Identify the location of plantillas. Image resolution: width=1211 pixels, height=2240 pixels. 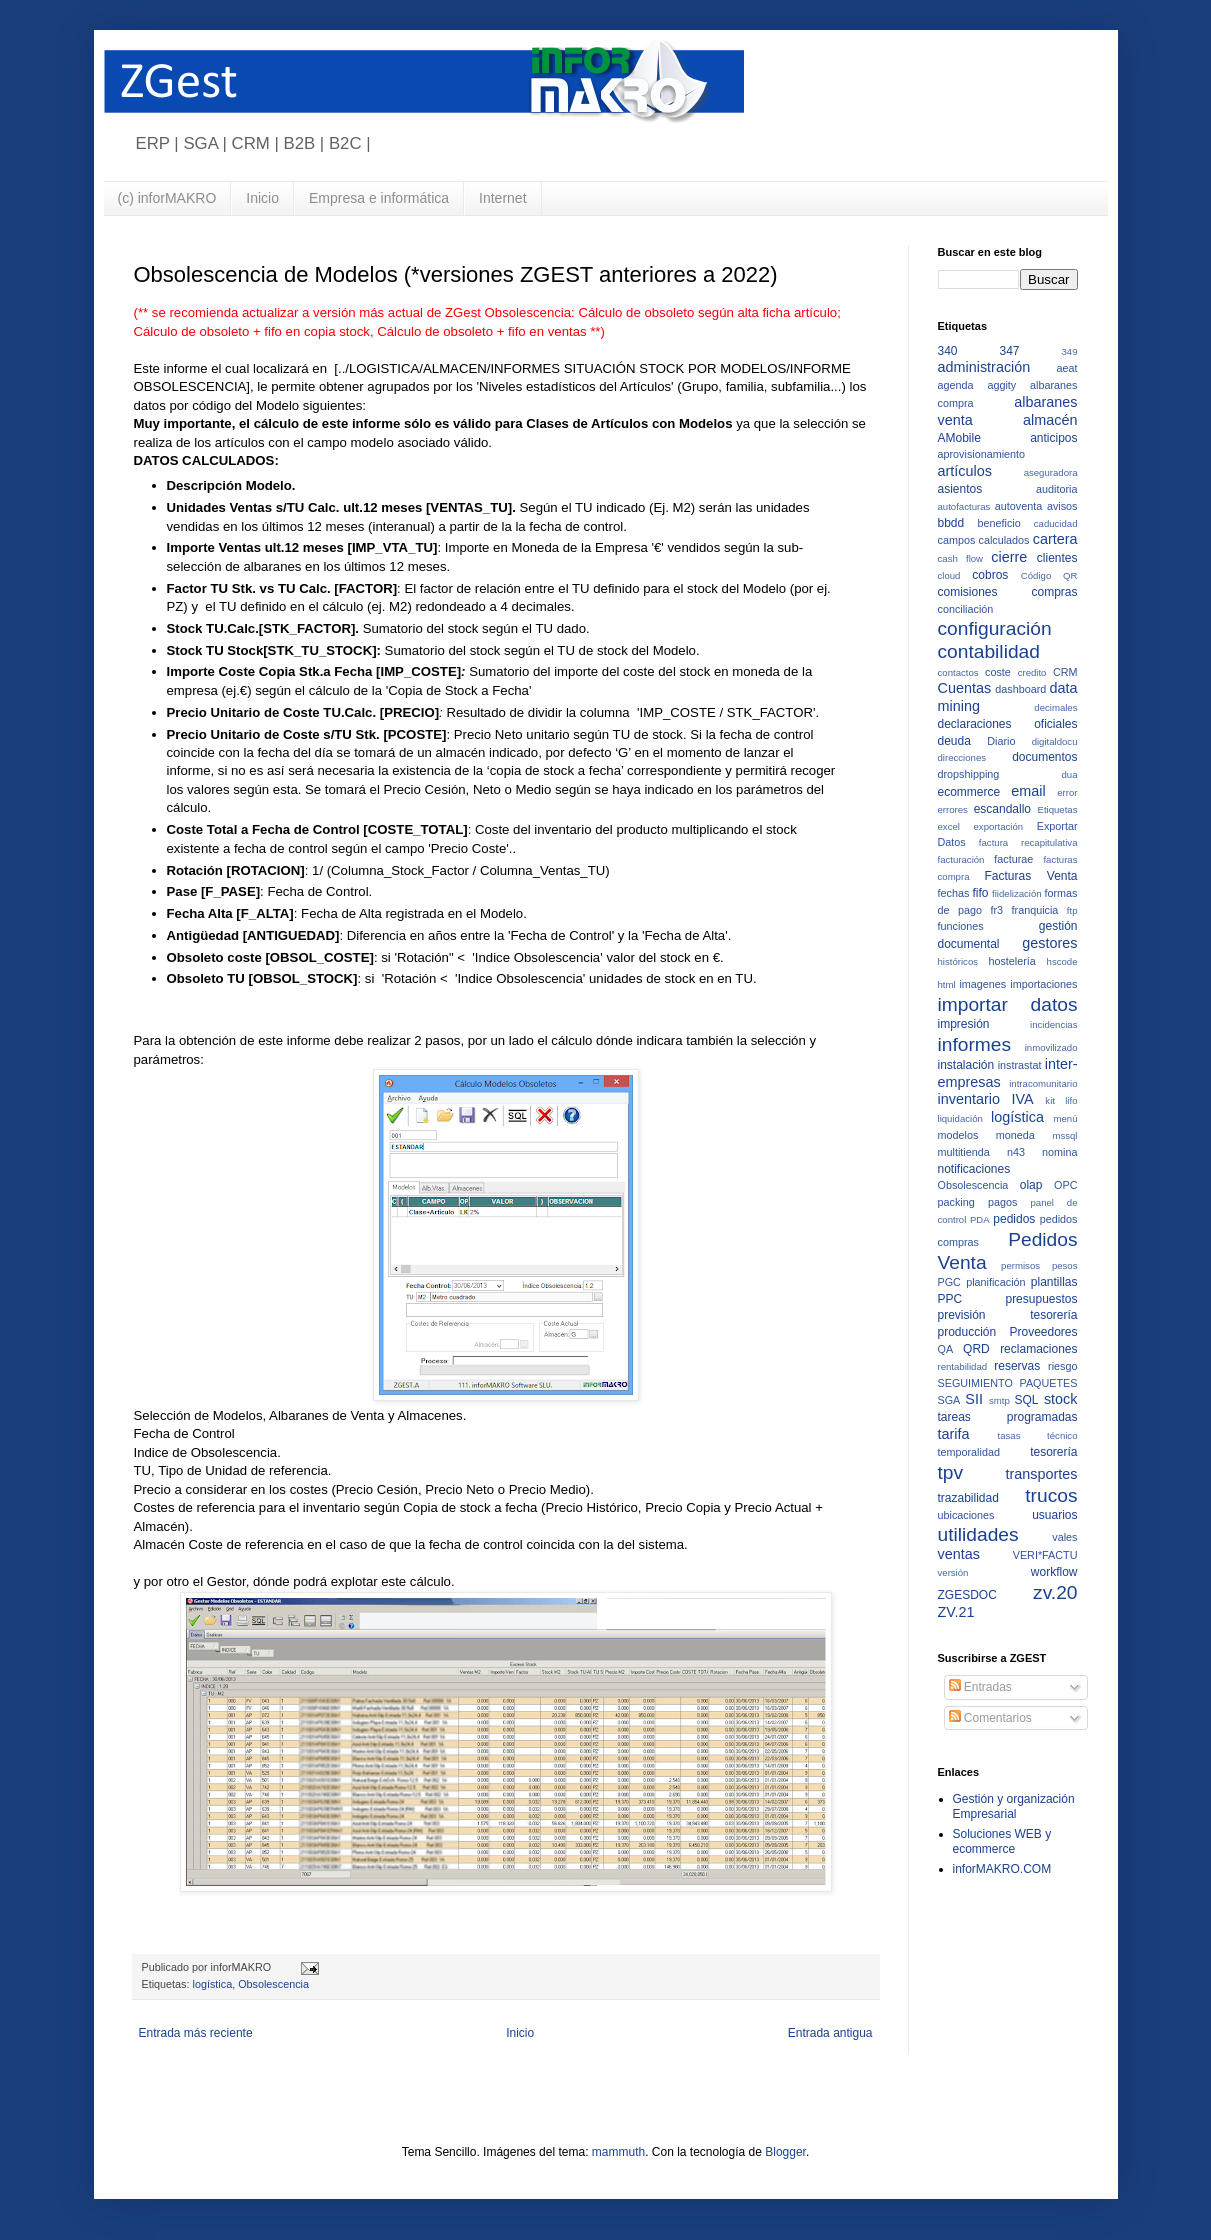
(1054, 1282).